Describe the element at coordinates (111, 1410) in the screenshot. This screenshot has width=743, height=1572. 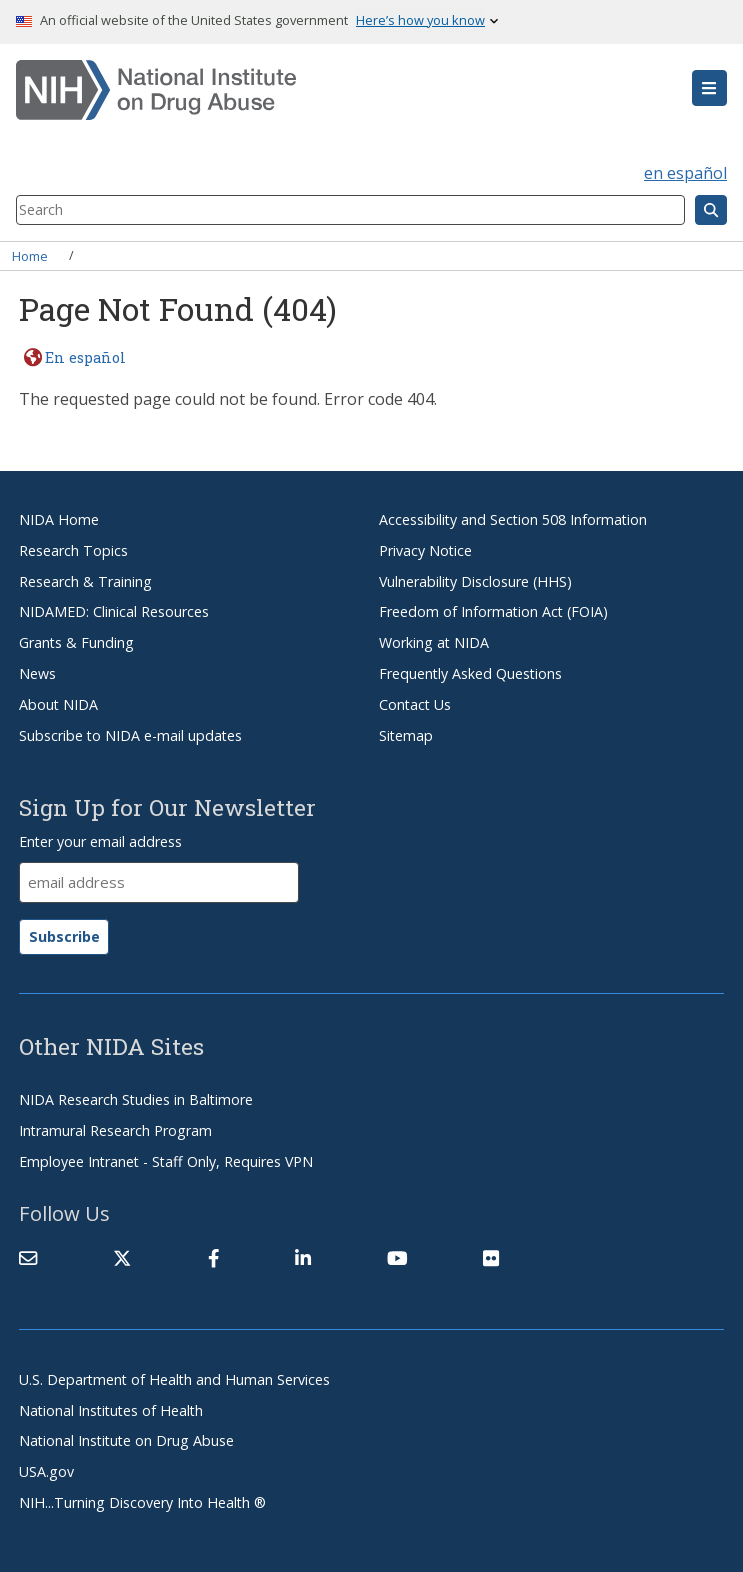
I see `National Institutes of Health` at that location.